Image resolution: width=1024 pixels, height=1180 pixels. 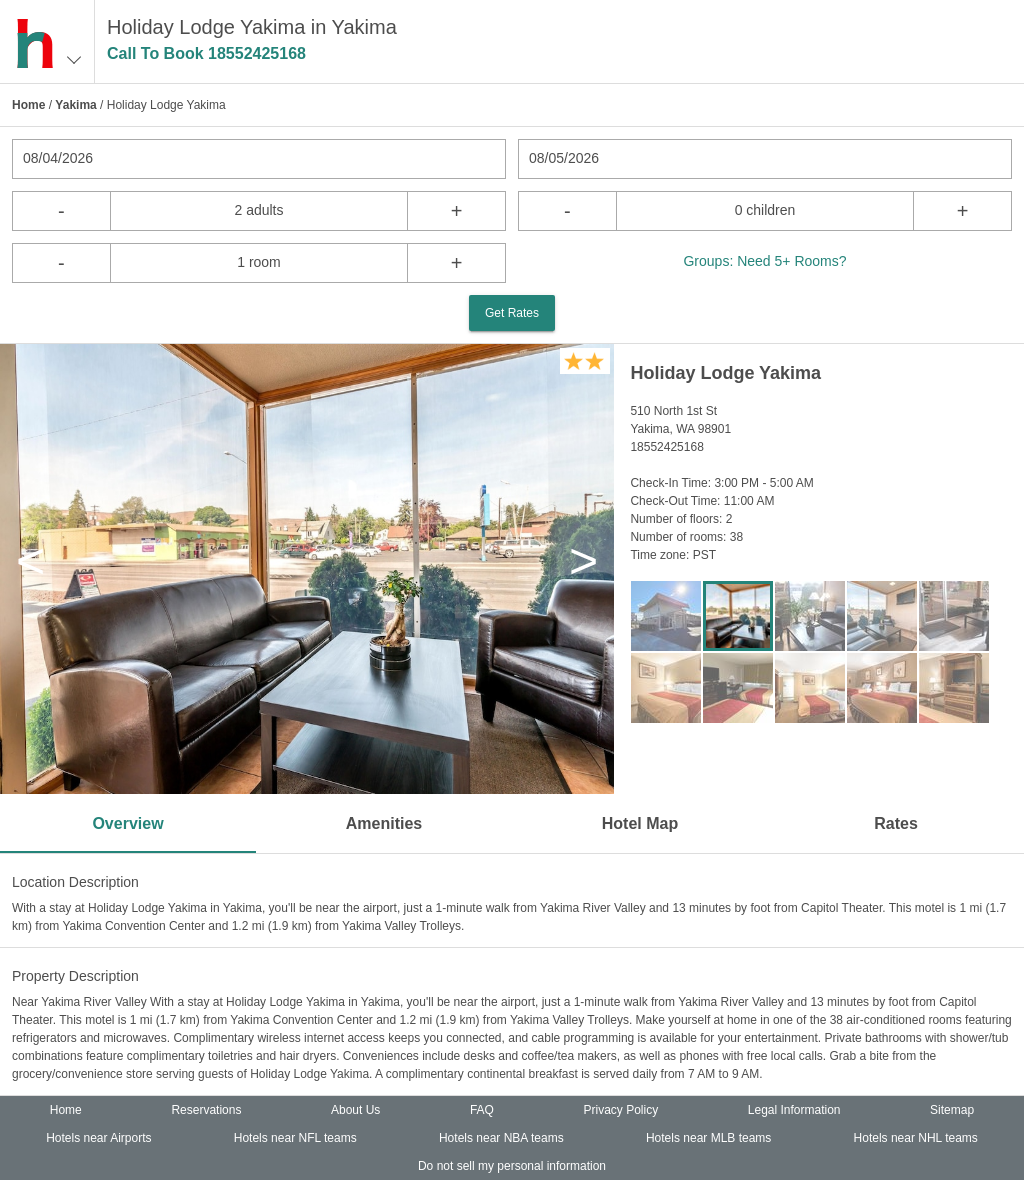 What do you see at coordinates (794, 1110) in the screenshot?
I see `Legal Information` at bounding box center [794, 1110].